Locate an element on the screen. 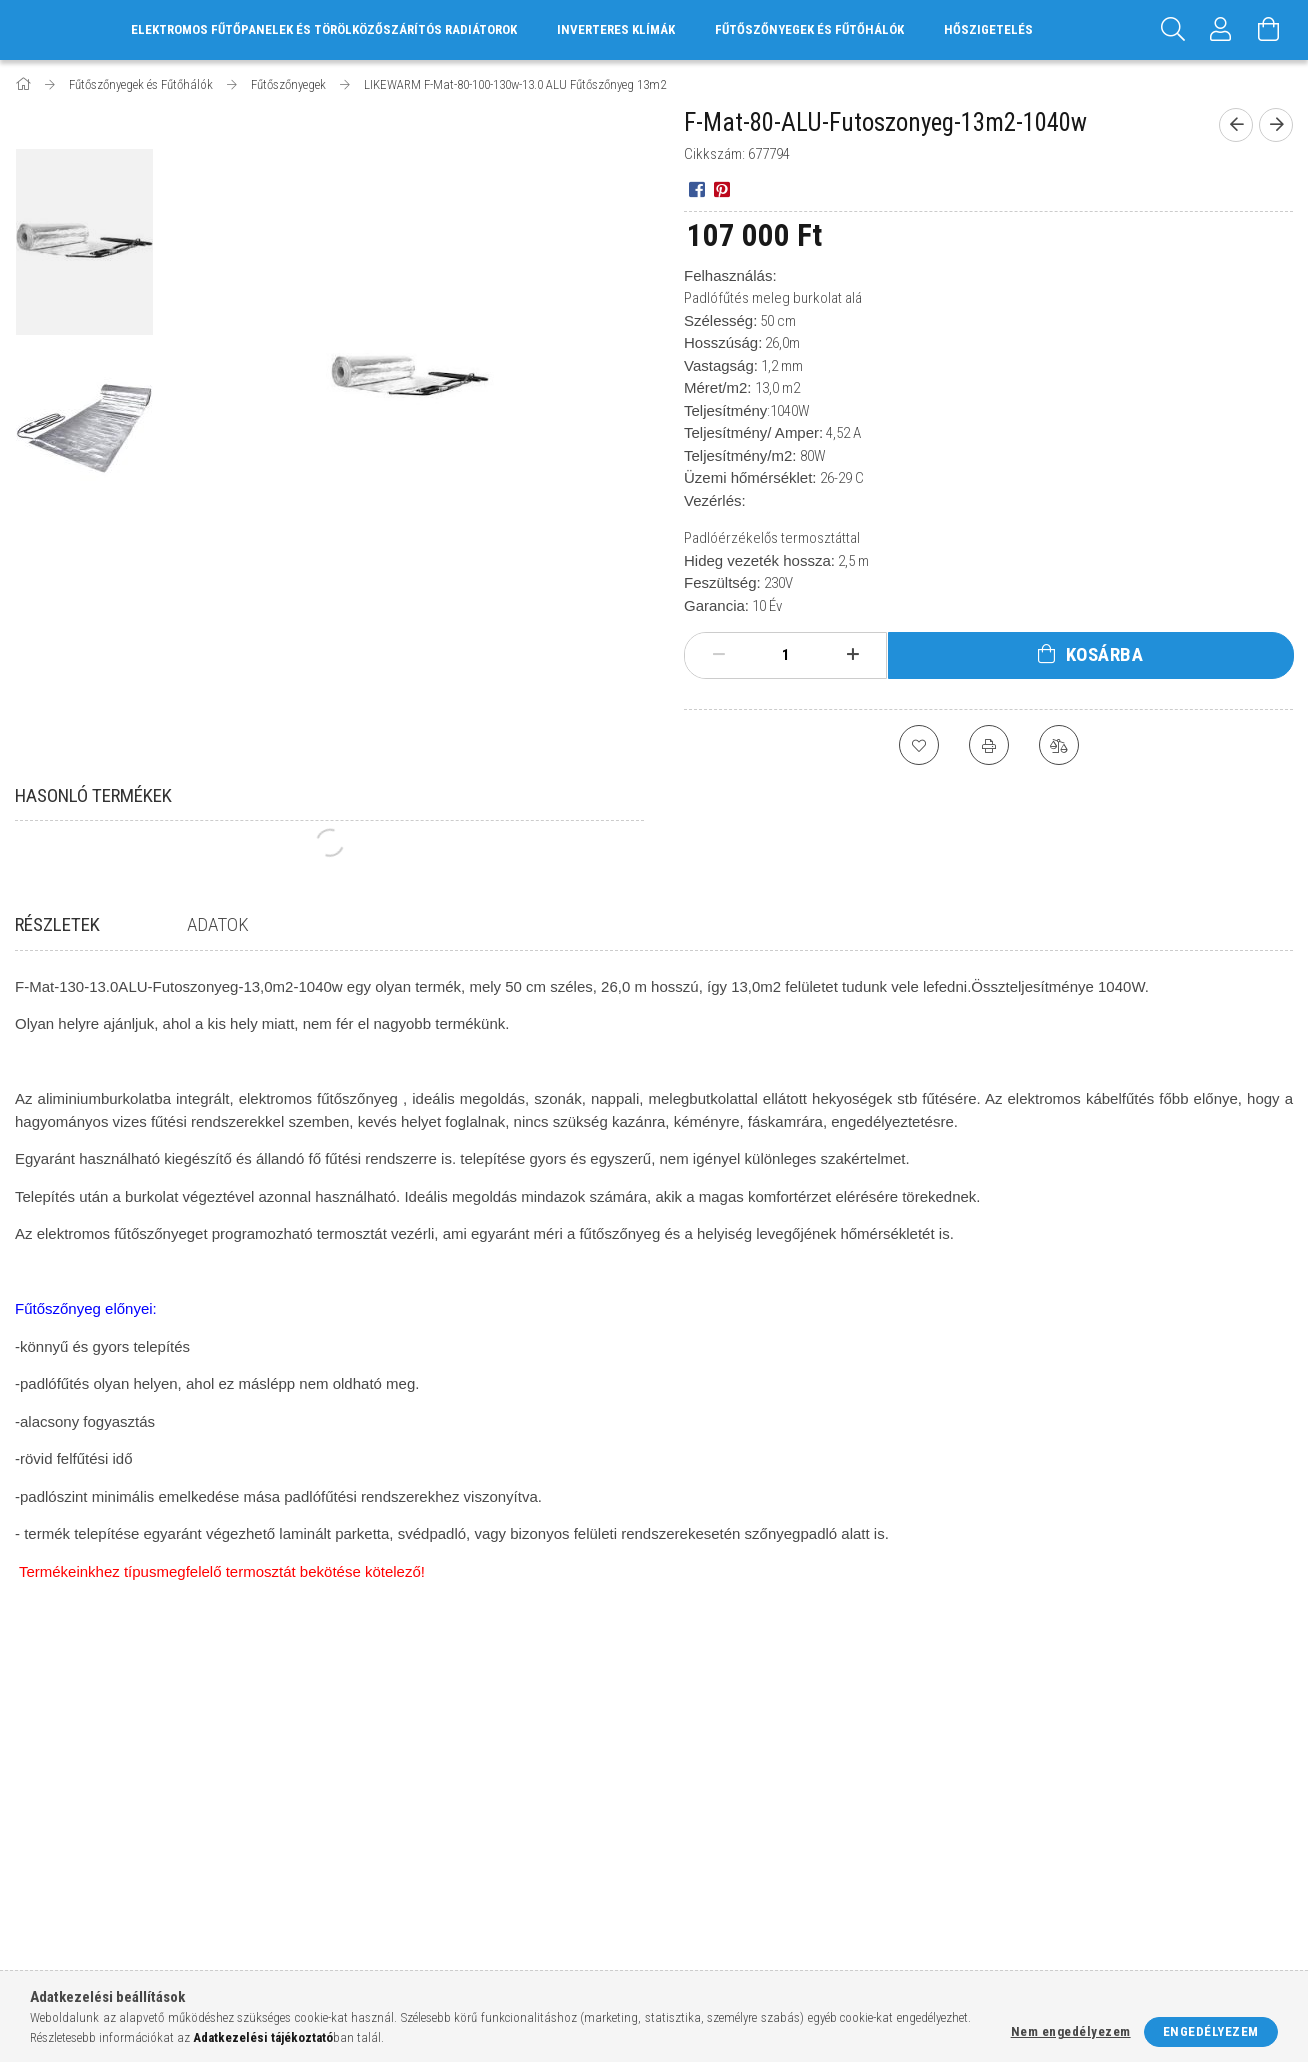 Image resolution: width=1308 pixels, height=2062 pixels. Engedélyezem is located at coordinates (1211, 2031).